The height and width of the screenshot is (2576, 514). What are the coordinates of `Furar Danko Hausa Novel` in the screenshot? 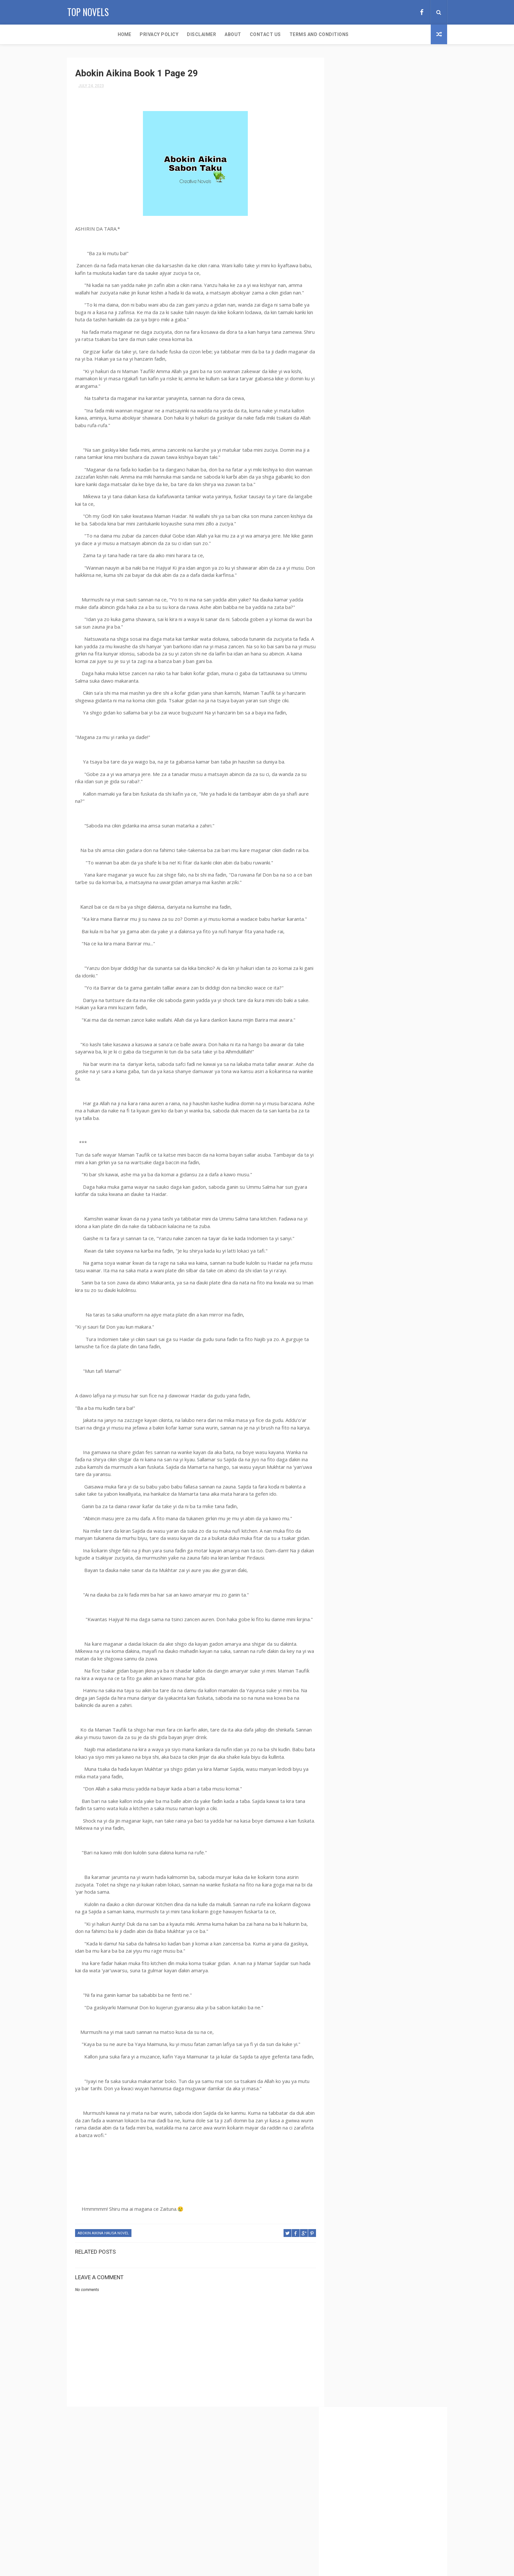 It's located at (366, 752).